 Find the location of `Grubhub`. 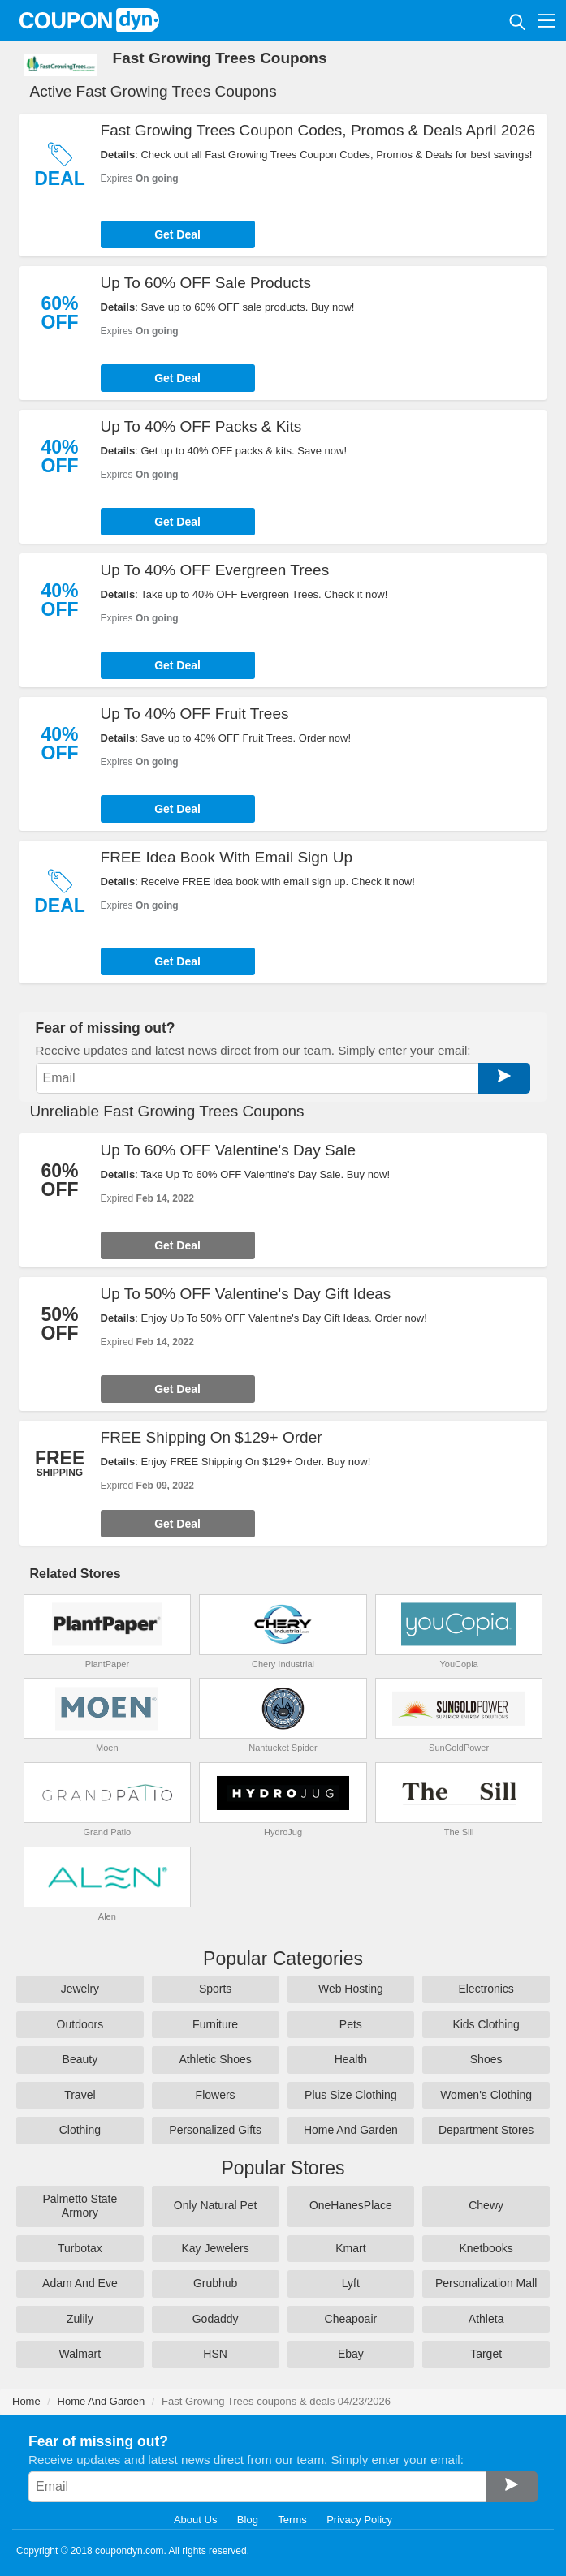

Grubhub is located at coordinates (215, 2283).